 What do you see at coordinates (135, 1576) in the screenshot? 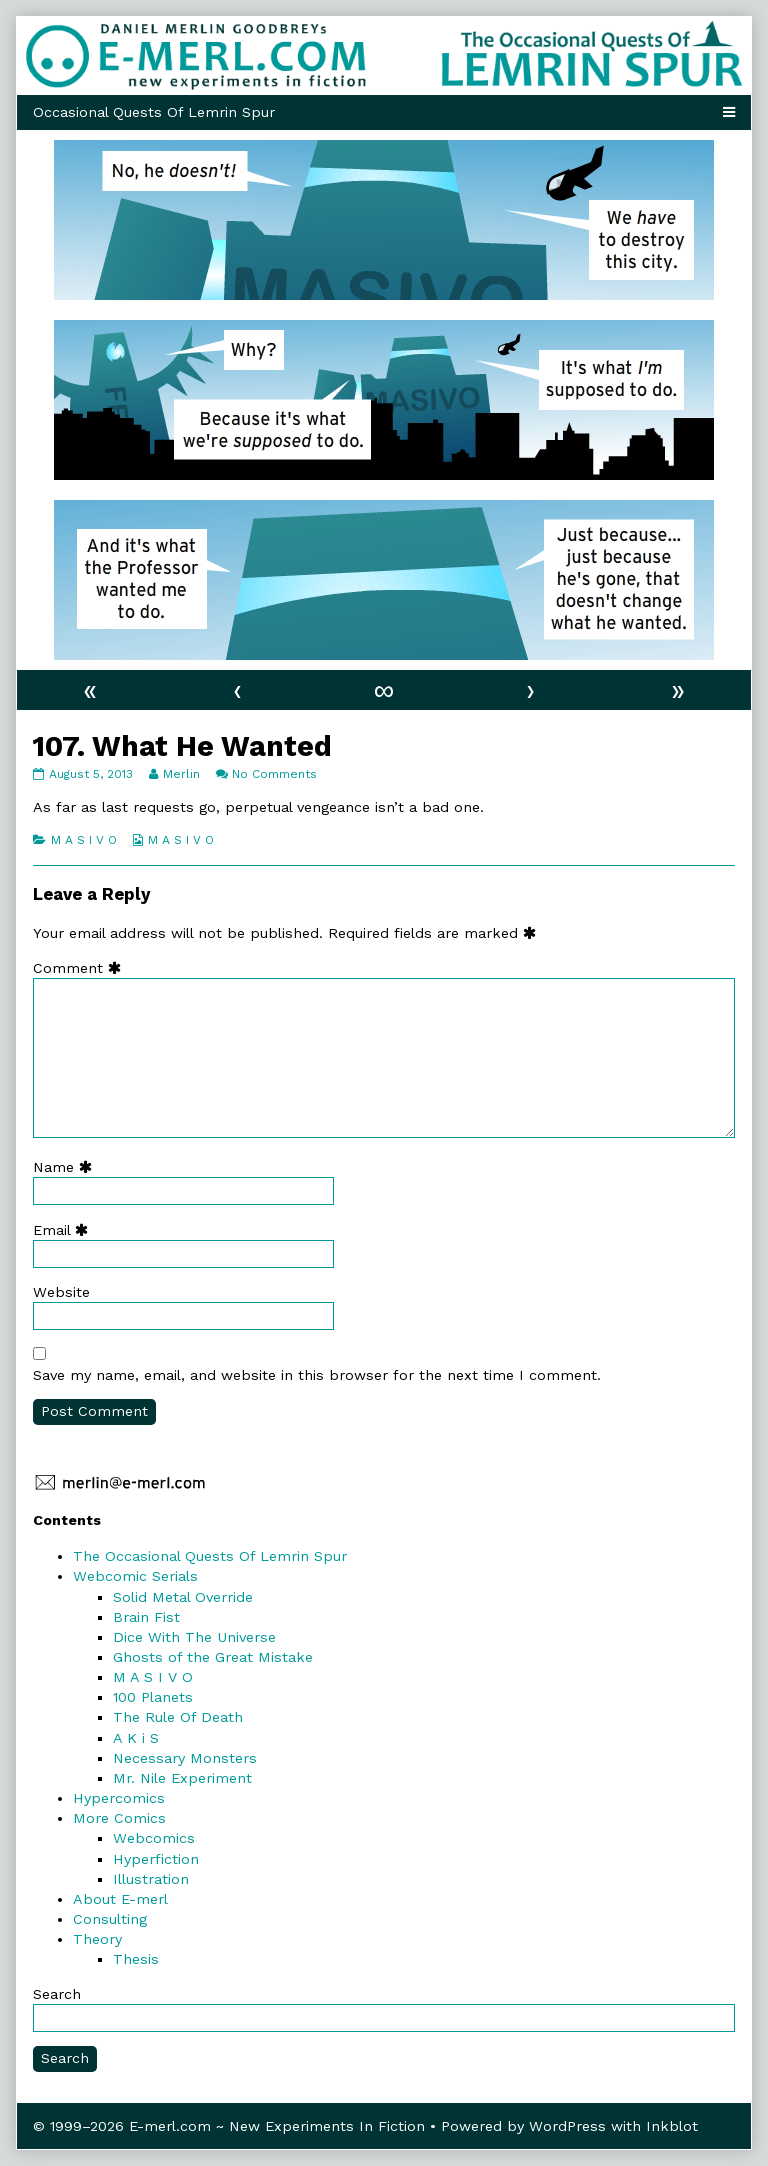
I see `Webcomic Serials` at bounding box center [135, 1576].